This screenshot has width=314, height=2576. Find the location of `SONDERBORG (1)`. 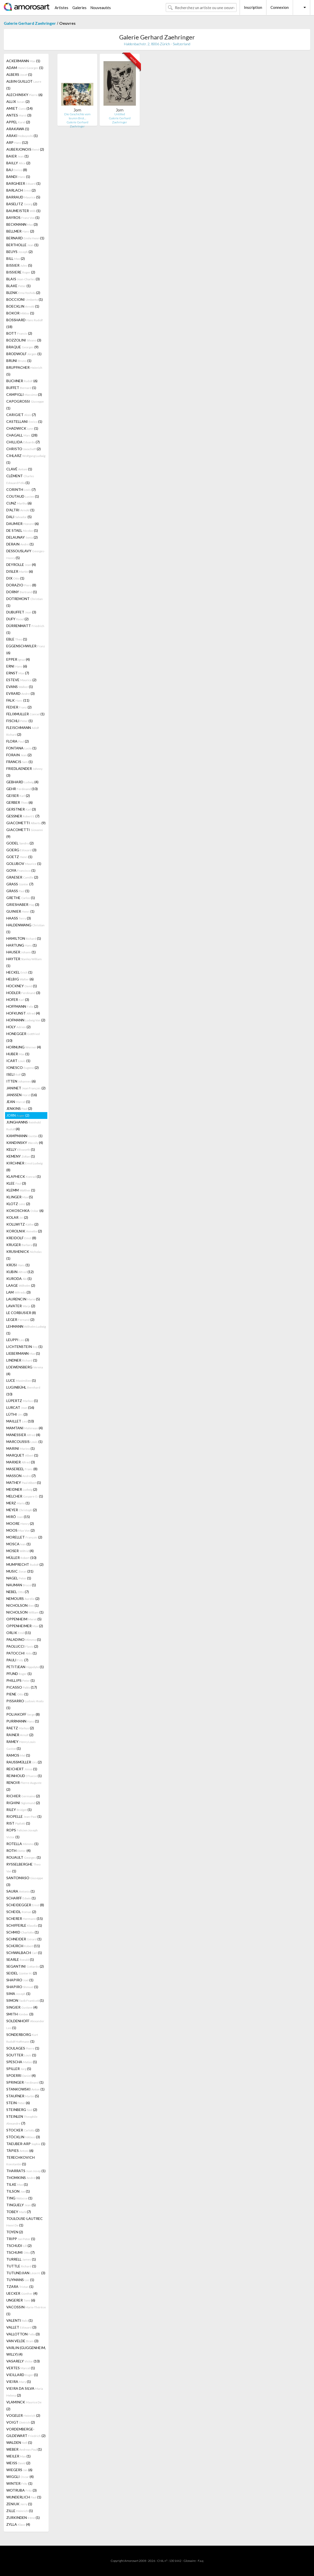

SONDERBORG (1) is located at coordinates (22, 2037).